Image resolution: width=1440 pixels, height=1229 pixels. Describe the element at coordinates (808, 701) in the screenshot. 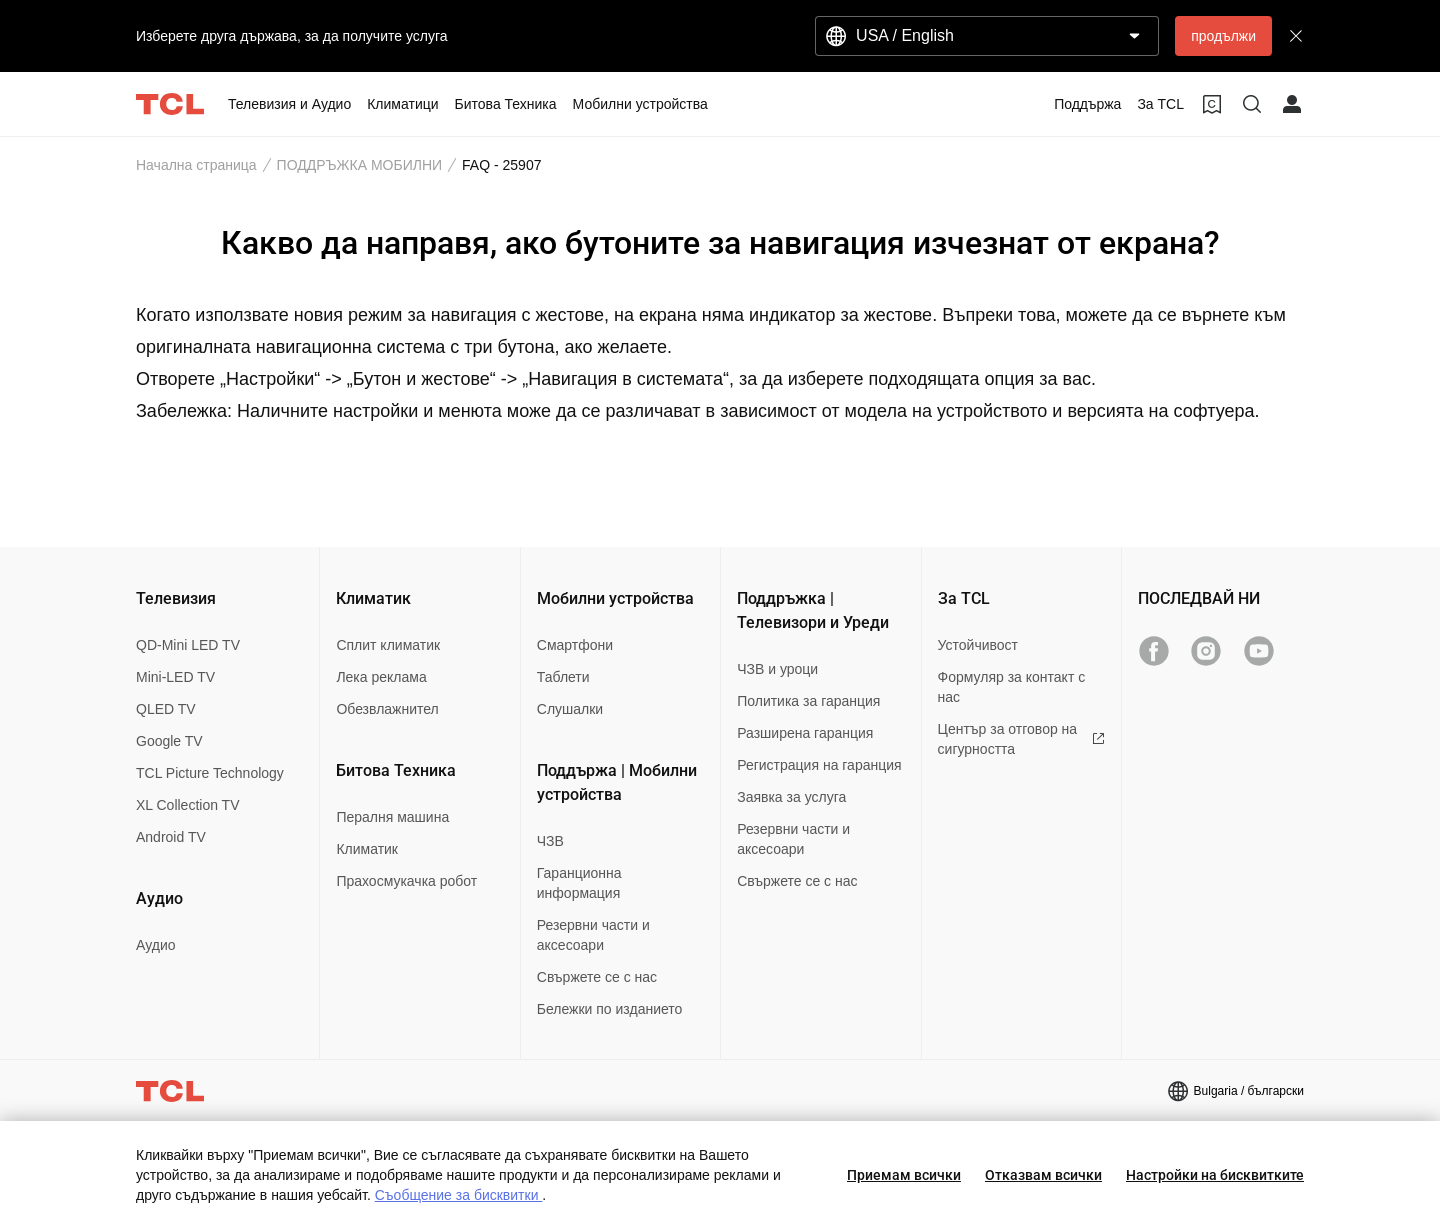

I see `Политика за гаранция` at that location.